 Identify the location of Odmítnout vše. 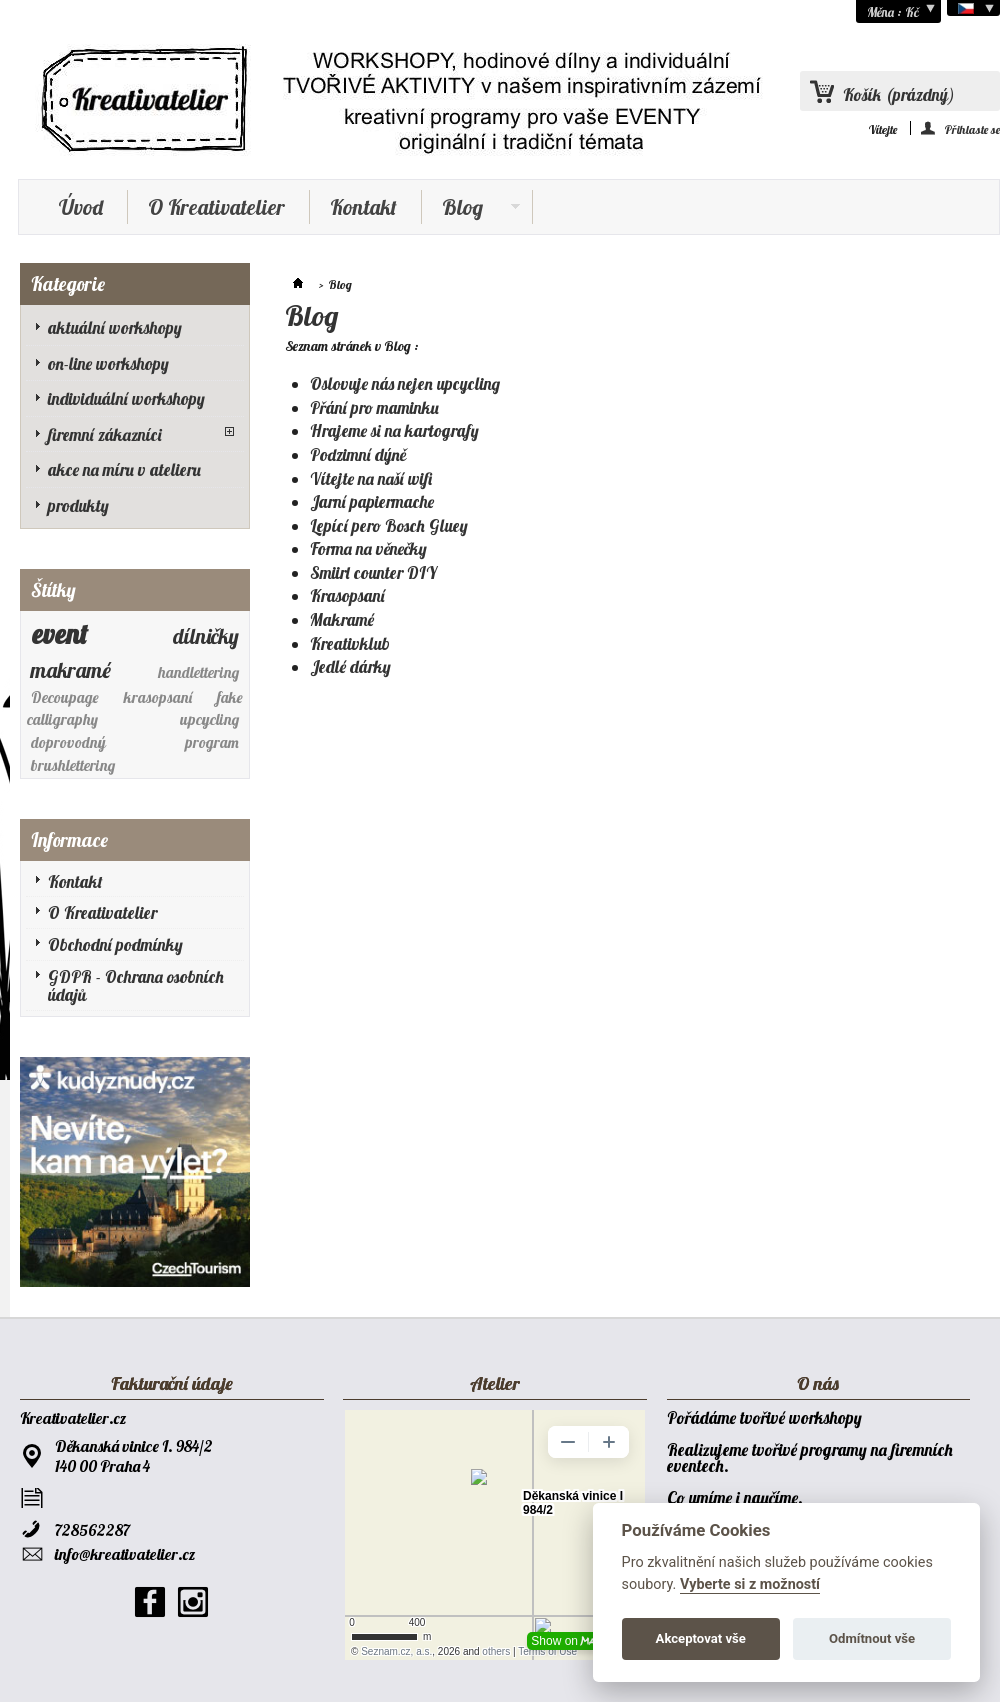
(872, 1638).